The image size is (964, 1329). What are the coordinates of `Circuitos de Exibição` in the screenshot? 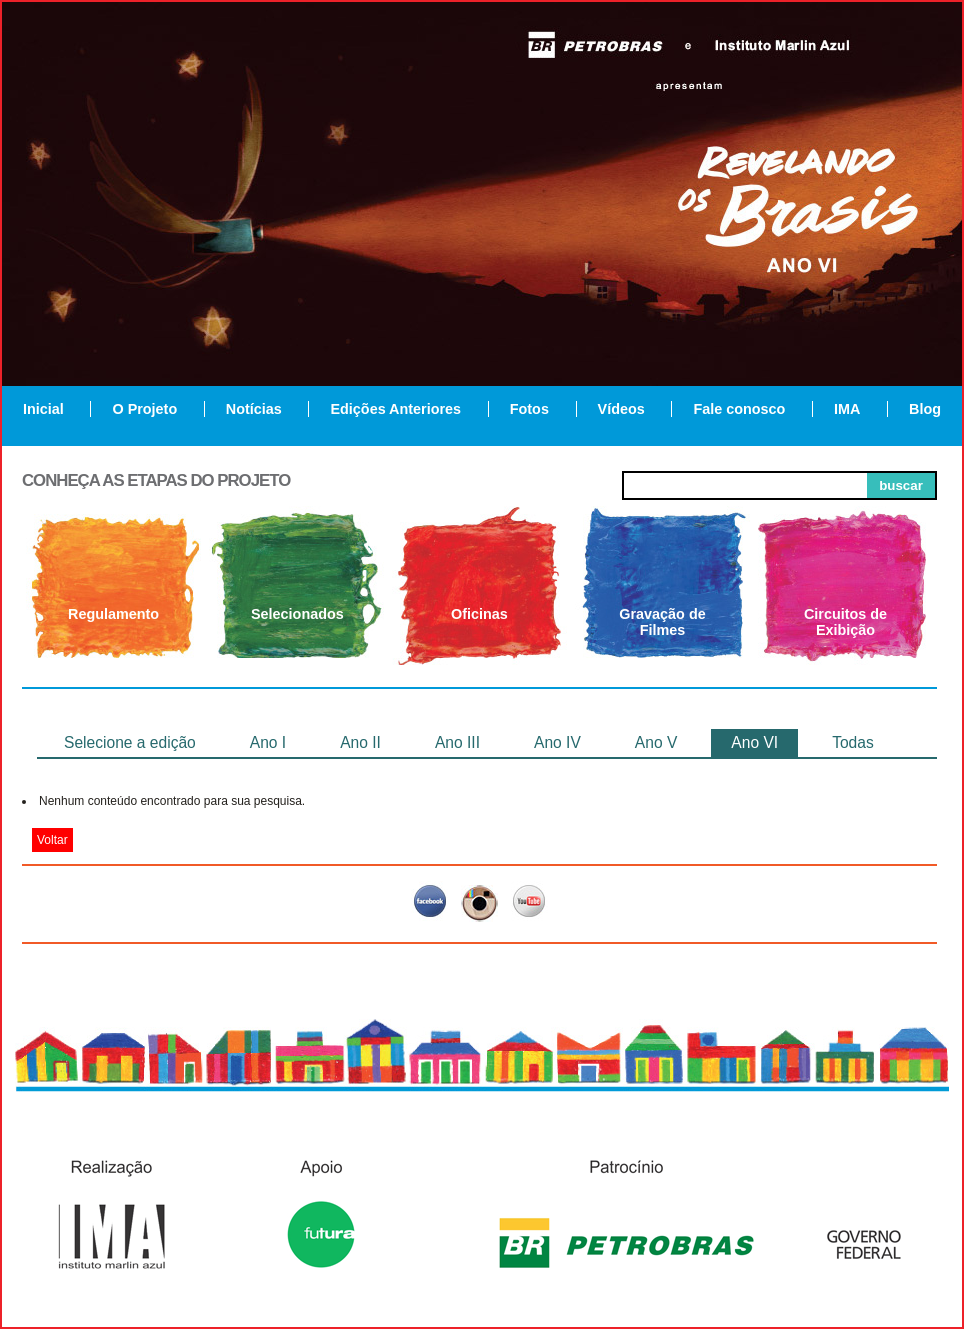 It's located at (845, 622).